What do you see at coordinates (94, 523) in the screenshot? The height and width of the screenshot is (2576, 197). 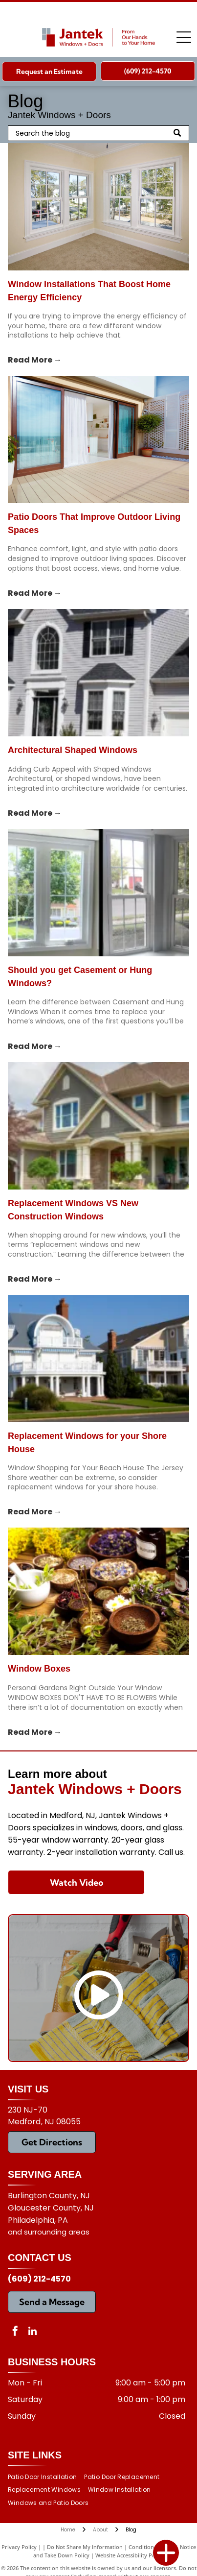 I see `Patio Doors That Improve Outdoor Living Spaces` at bounding box center [94, 523].